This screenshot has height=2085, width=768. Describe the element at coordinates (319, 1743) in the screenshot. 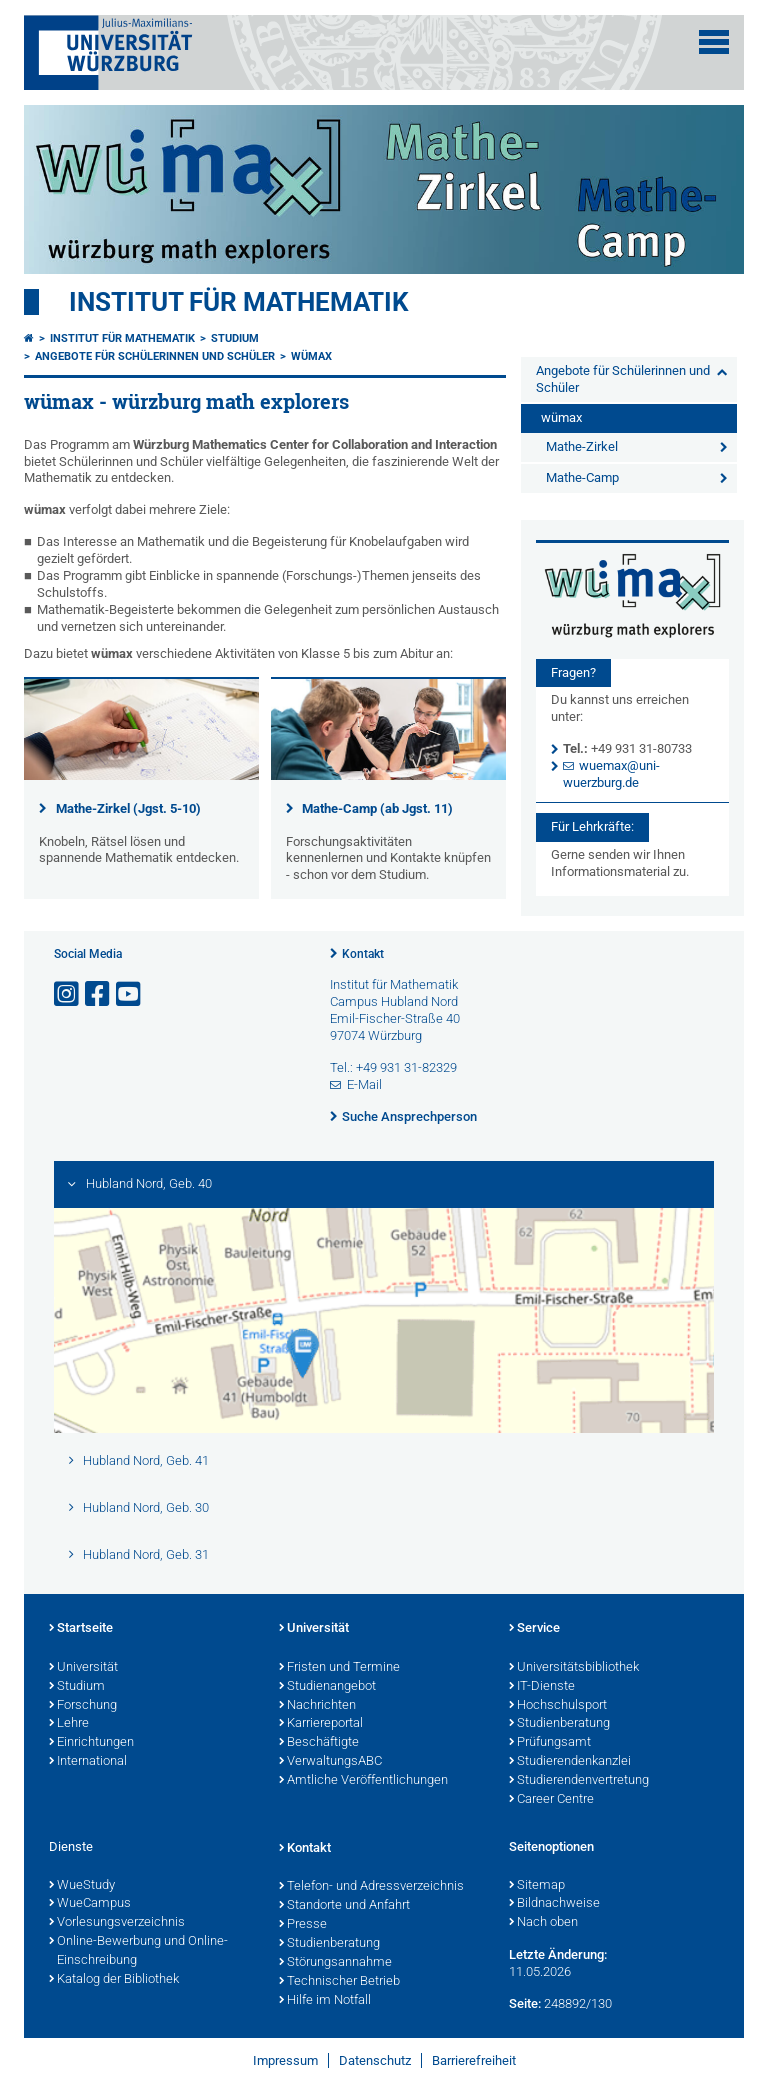

I see `Beschäftigte` at that location.